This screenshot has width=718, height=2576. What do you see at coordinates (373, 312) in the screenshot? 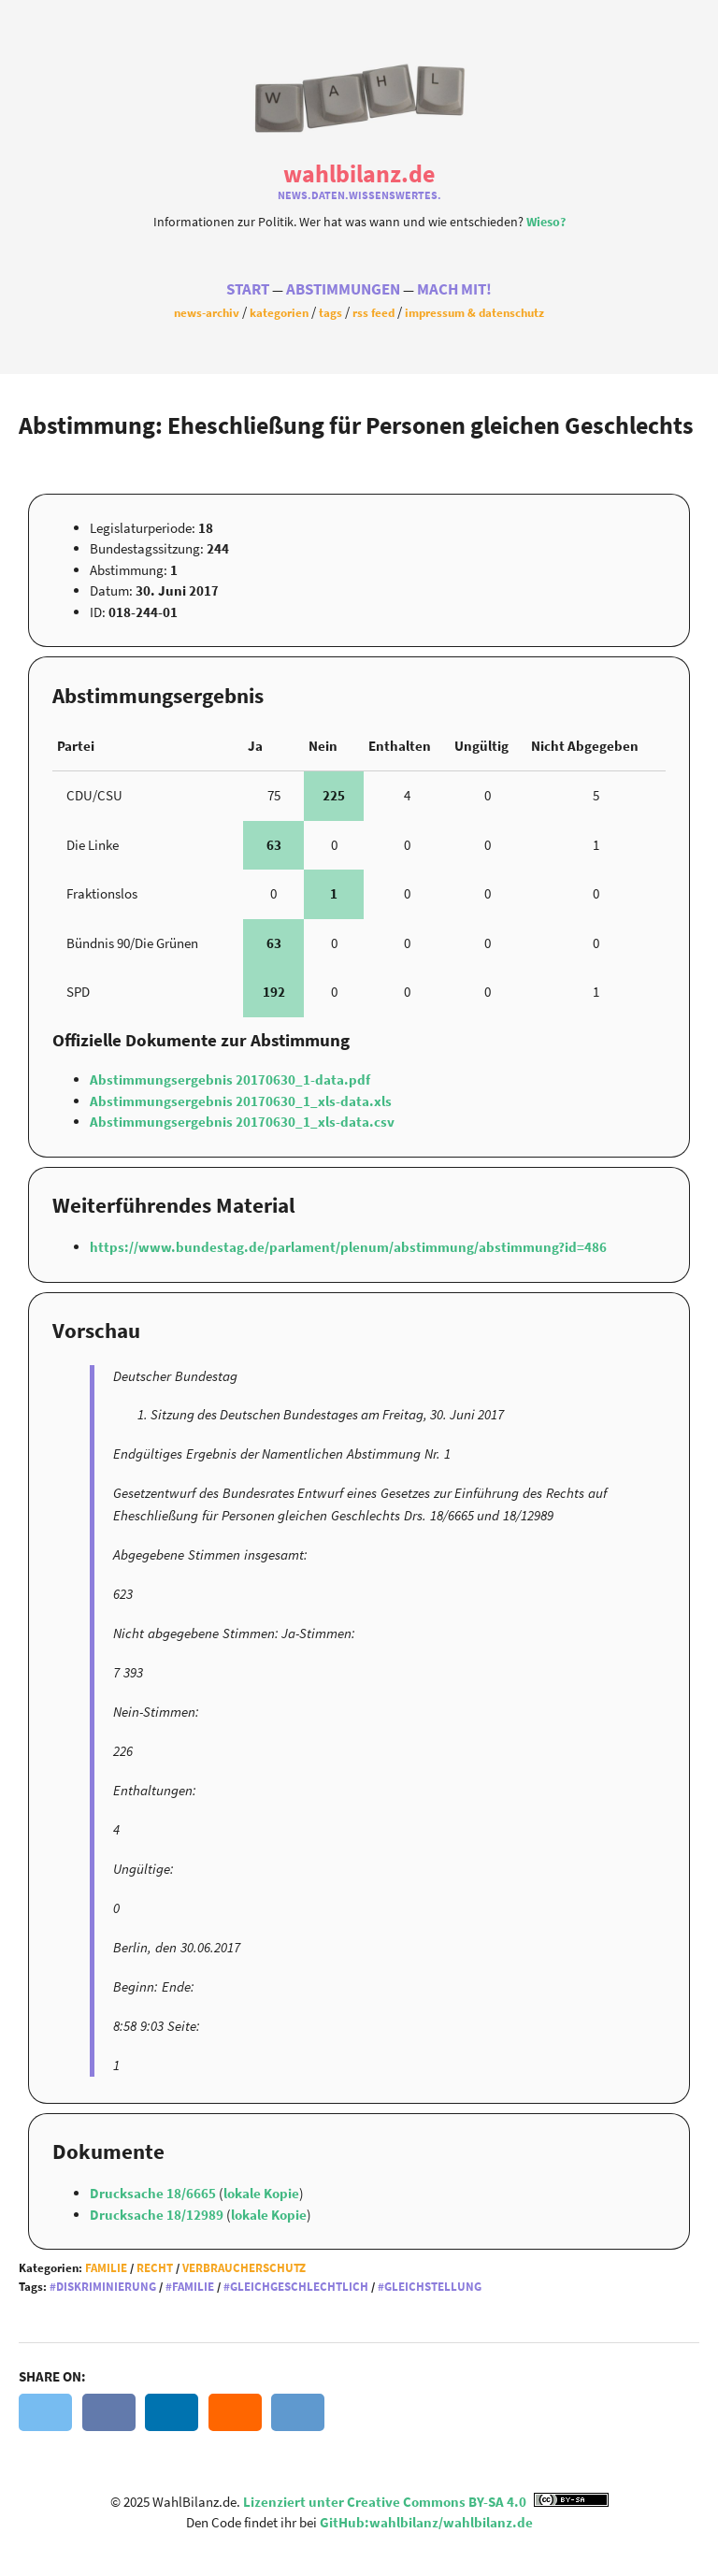
I see `RSS Feed` at bounding box center [373, 312].